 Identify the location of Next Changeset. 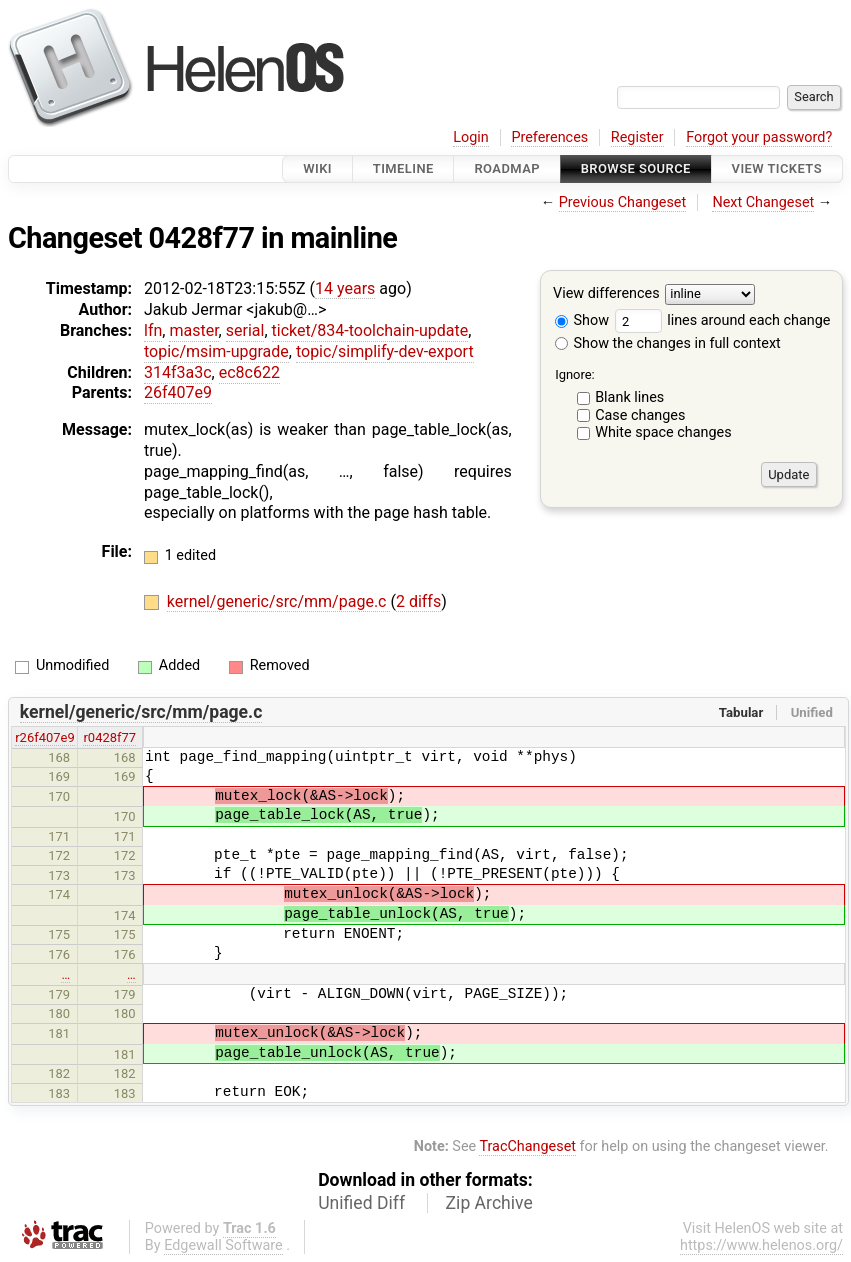
(763, 202).